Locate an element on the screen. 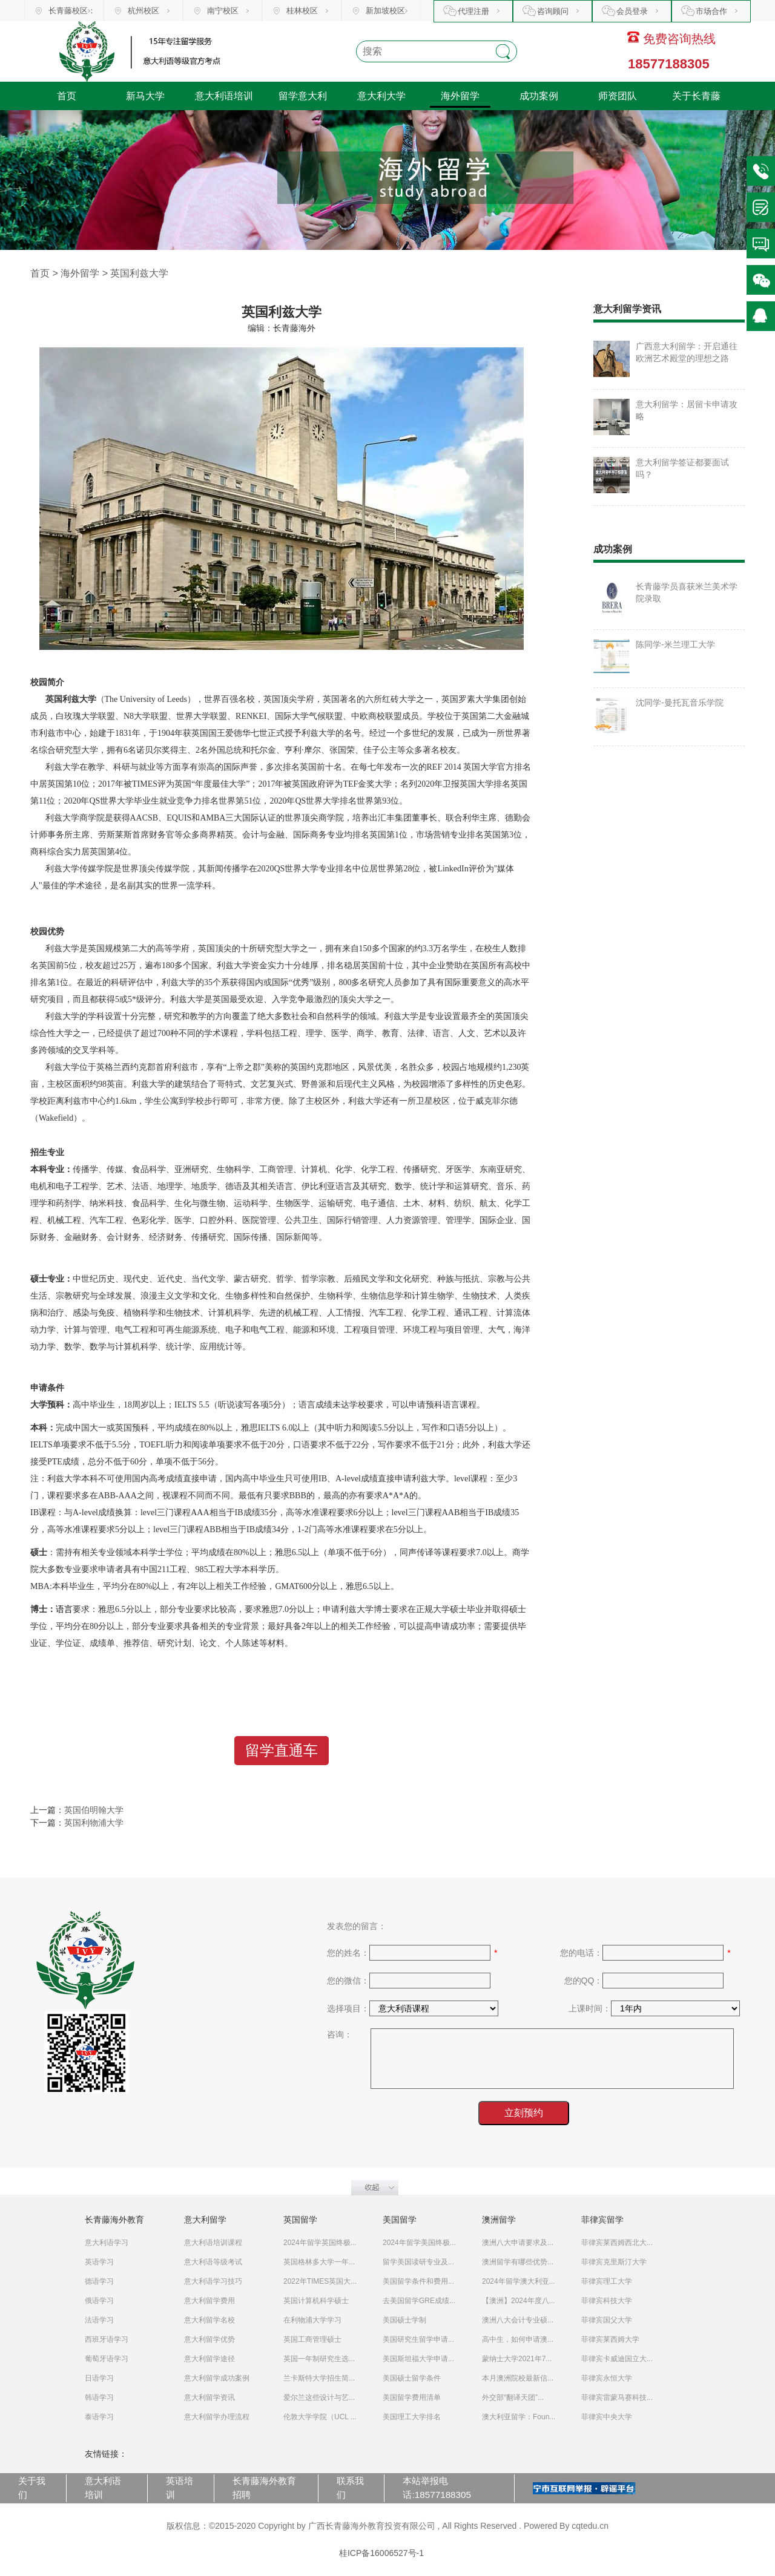 This screenshot has height=2576, width=775. 新加坡校区 is located at coordinates (385, 10).